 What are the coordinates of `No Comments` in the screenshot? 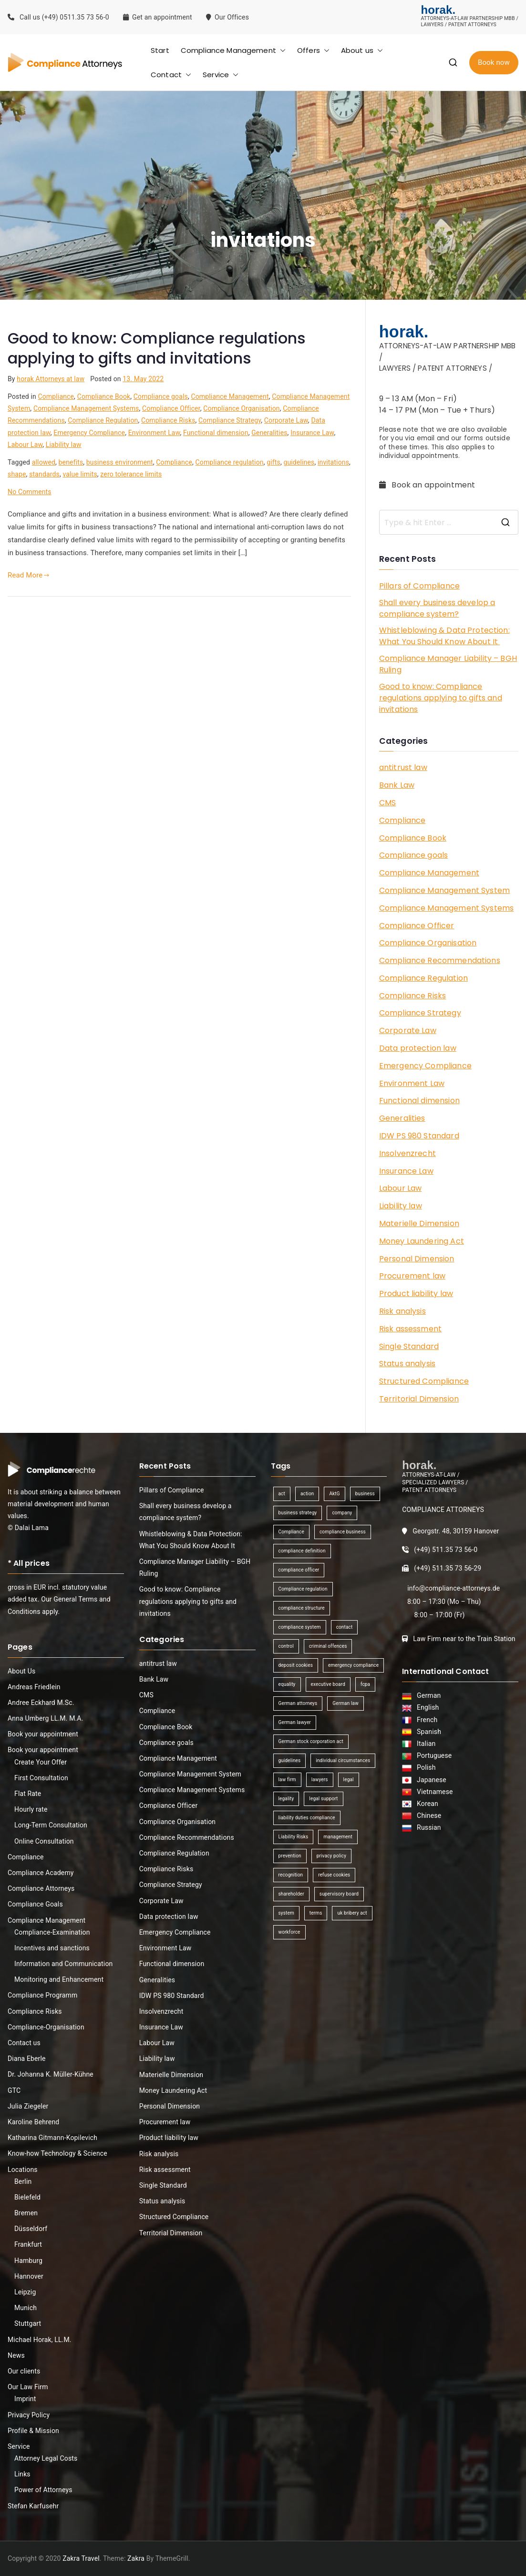 It's located at (30, 492).